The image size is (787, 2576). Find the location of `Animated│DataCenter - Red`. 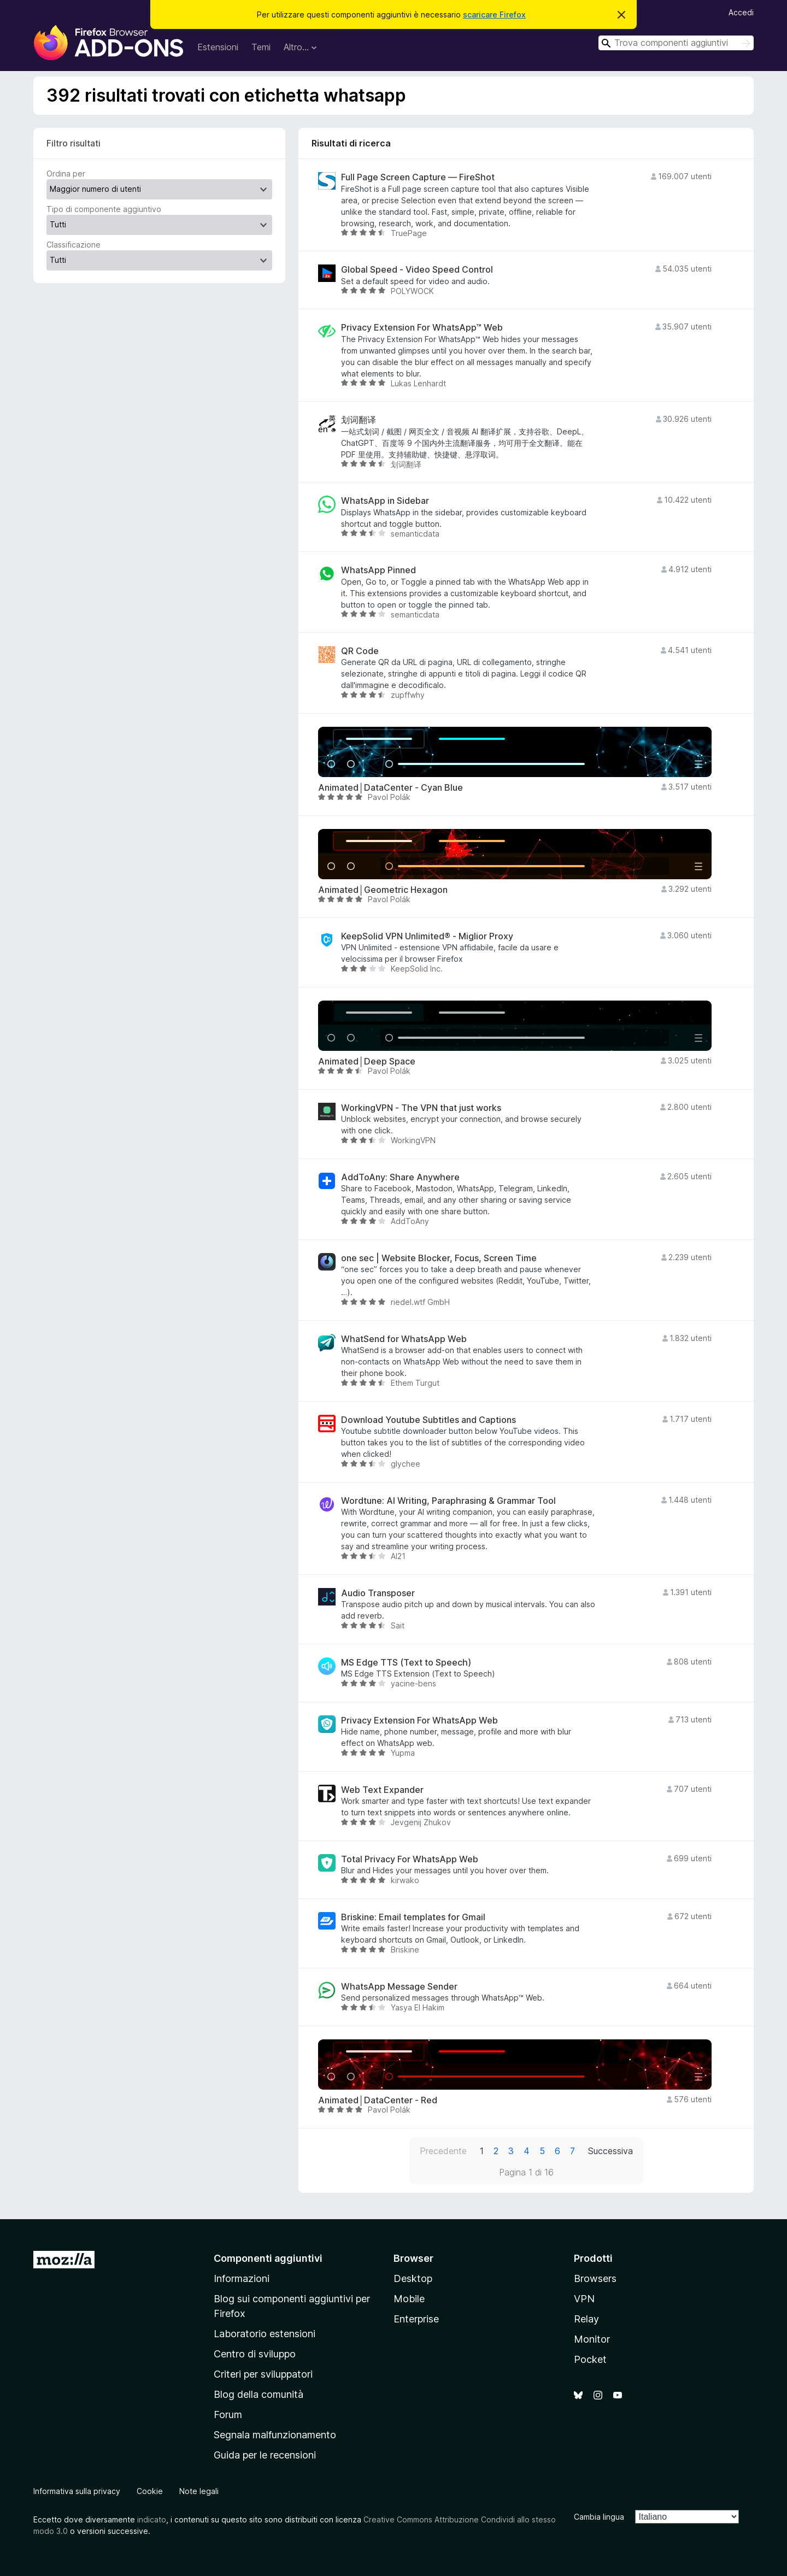

Animated│DataCenter - Red is located at coordinates (377, 2100).